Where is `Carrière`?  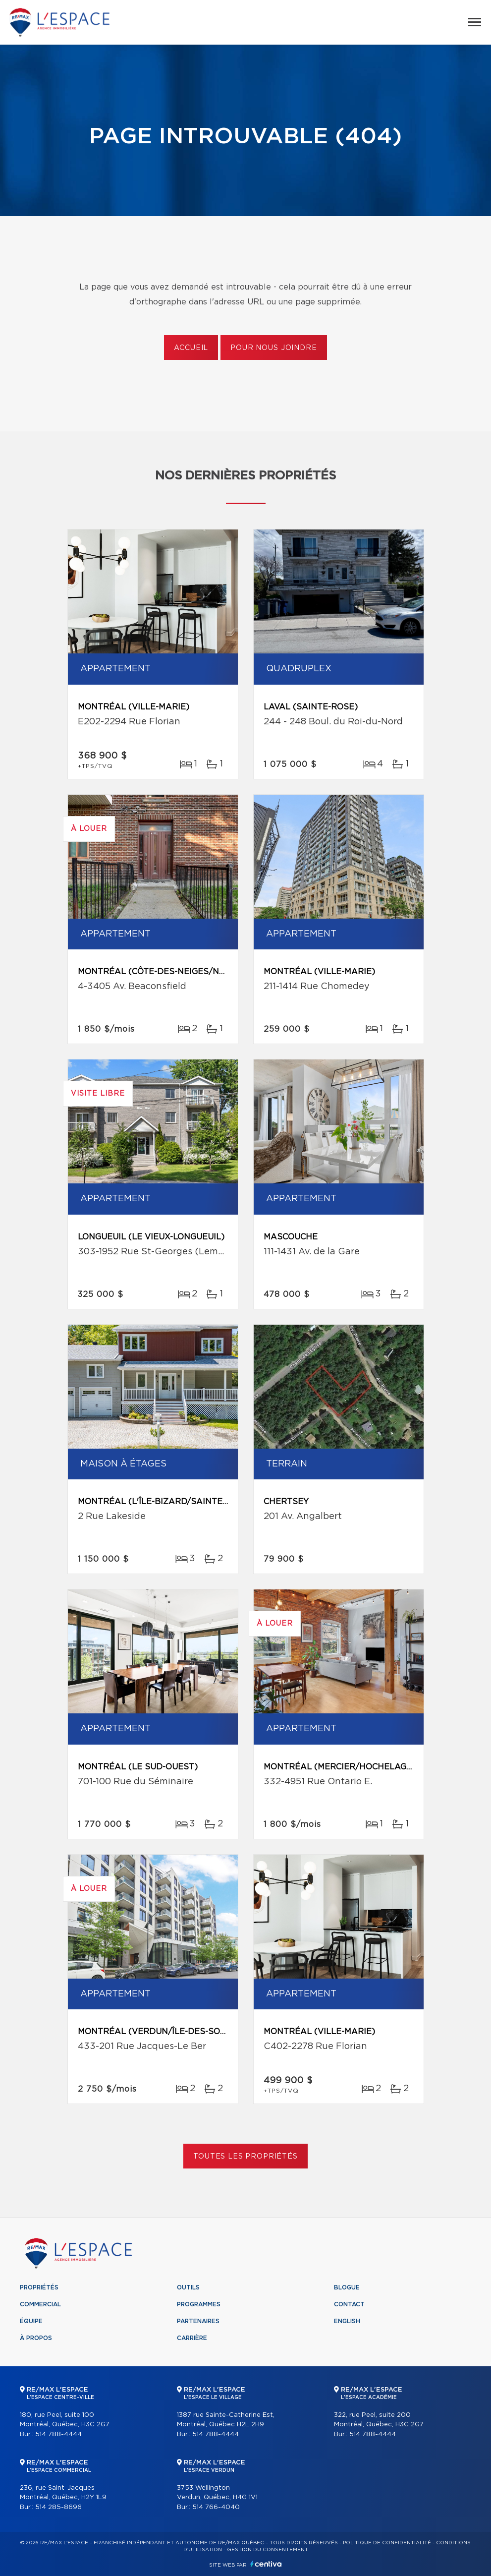
Carrière is located at coordinates (192, 2338).